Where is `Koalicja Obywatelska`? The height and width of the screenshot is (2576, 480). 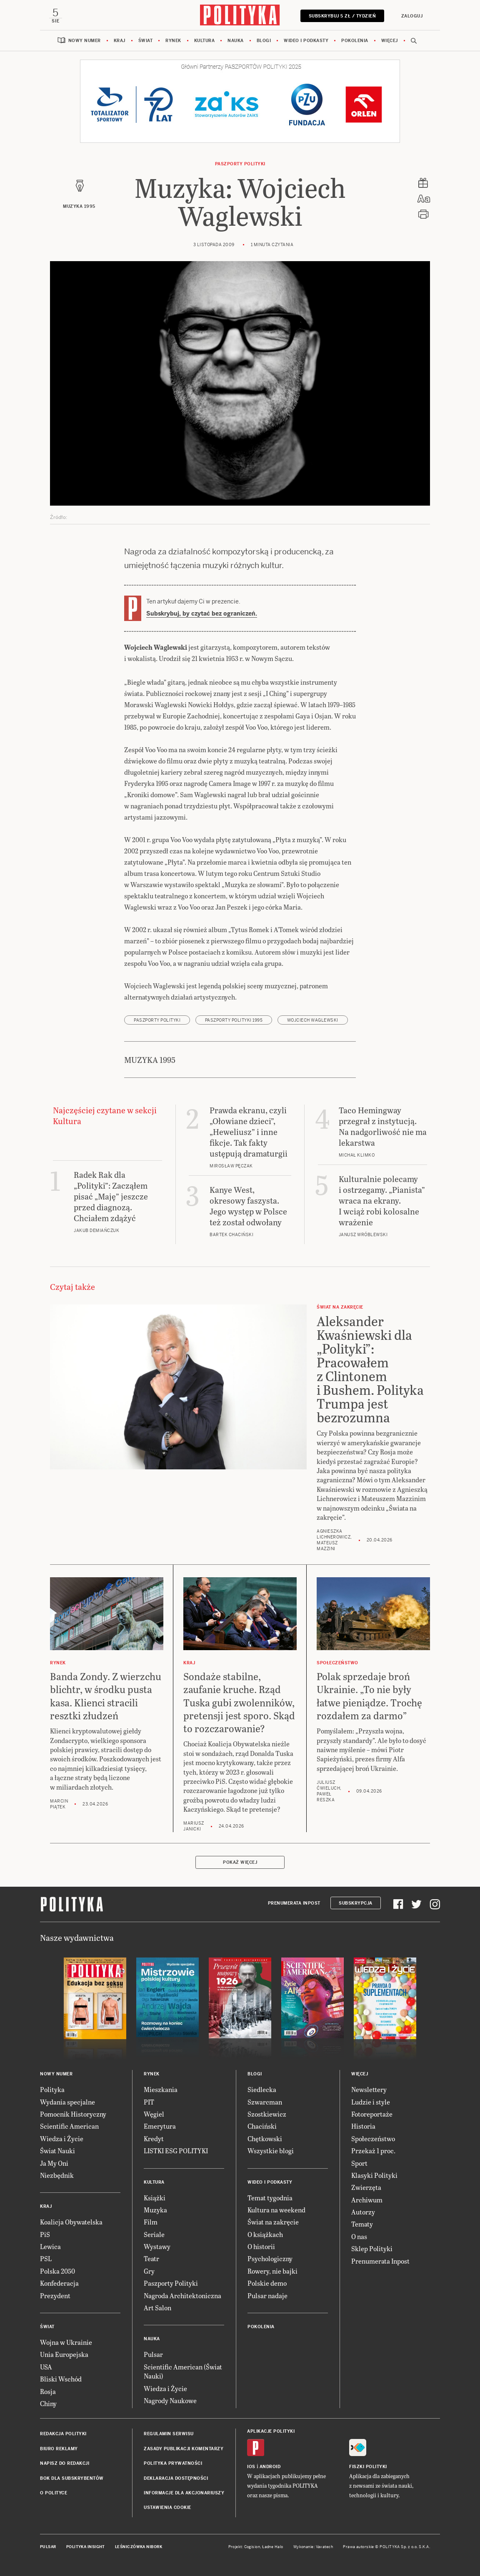
Koalicja Obywatelska is located at coordinates (71, 2223).